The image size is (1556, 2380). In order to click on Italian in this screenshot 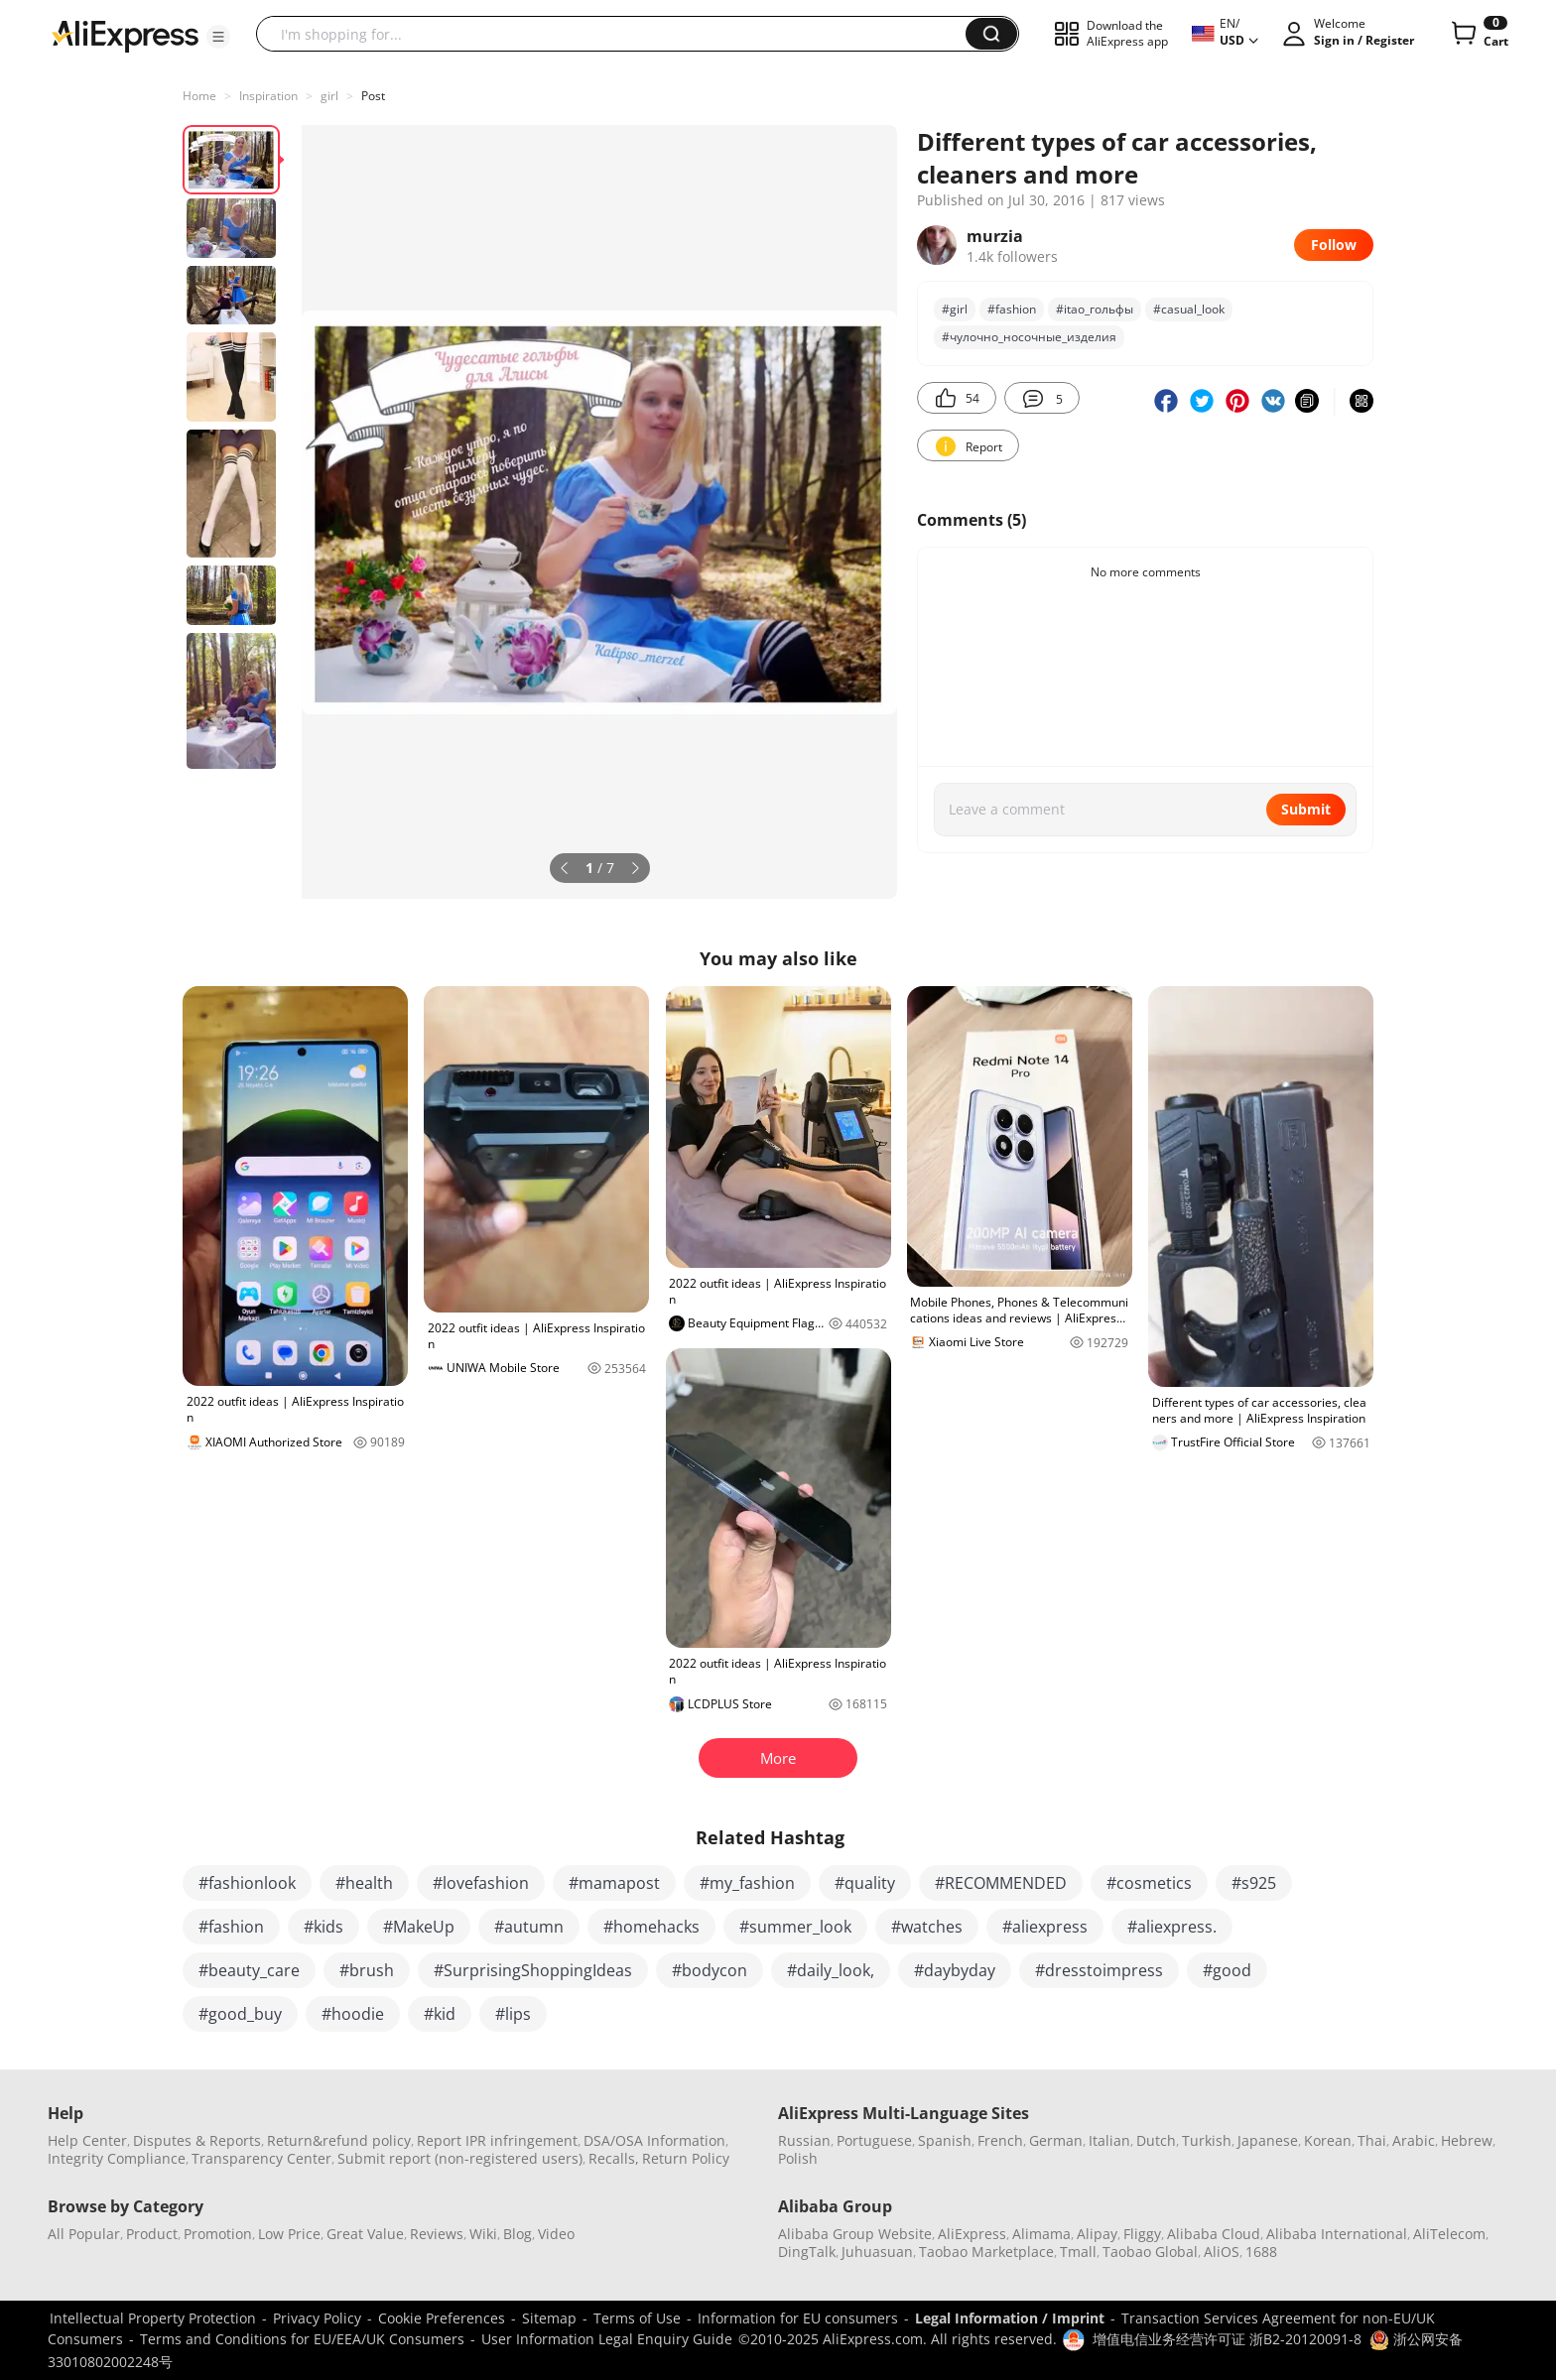, I will do `click(1109, 2140)`.